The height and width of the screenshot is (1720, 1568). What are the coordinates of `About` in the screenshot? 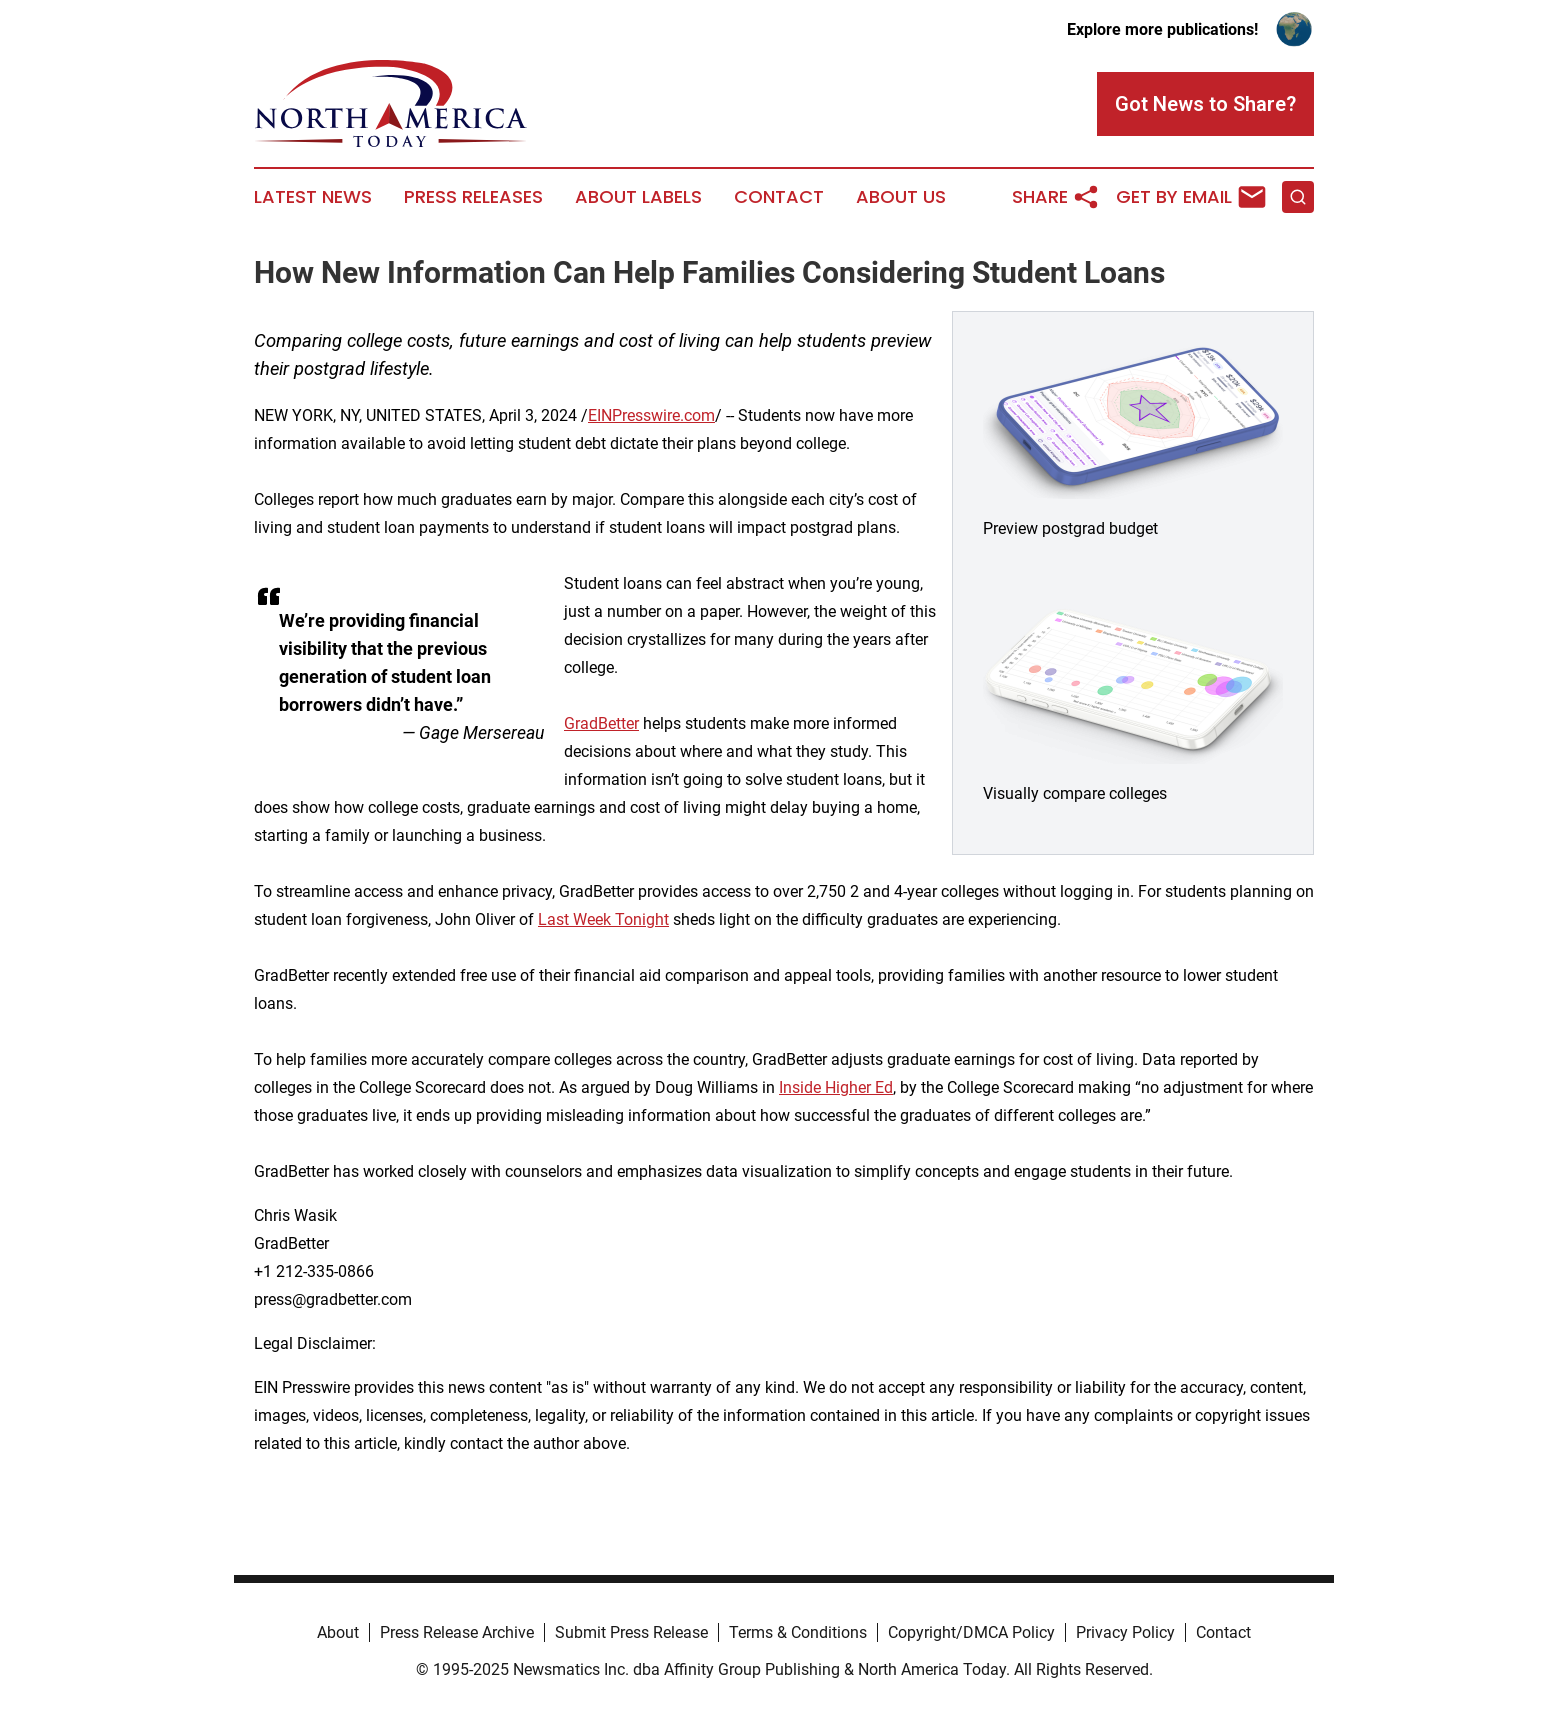 It's located at (338, 1632).